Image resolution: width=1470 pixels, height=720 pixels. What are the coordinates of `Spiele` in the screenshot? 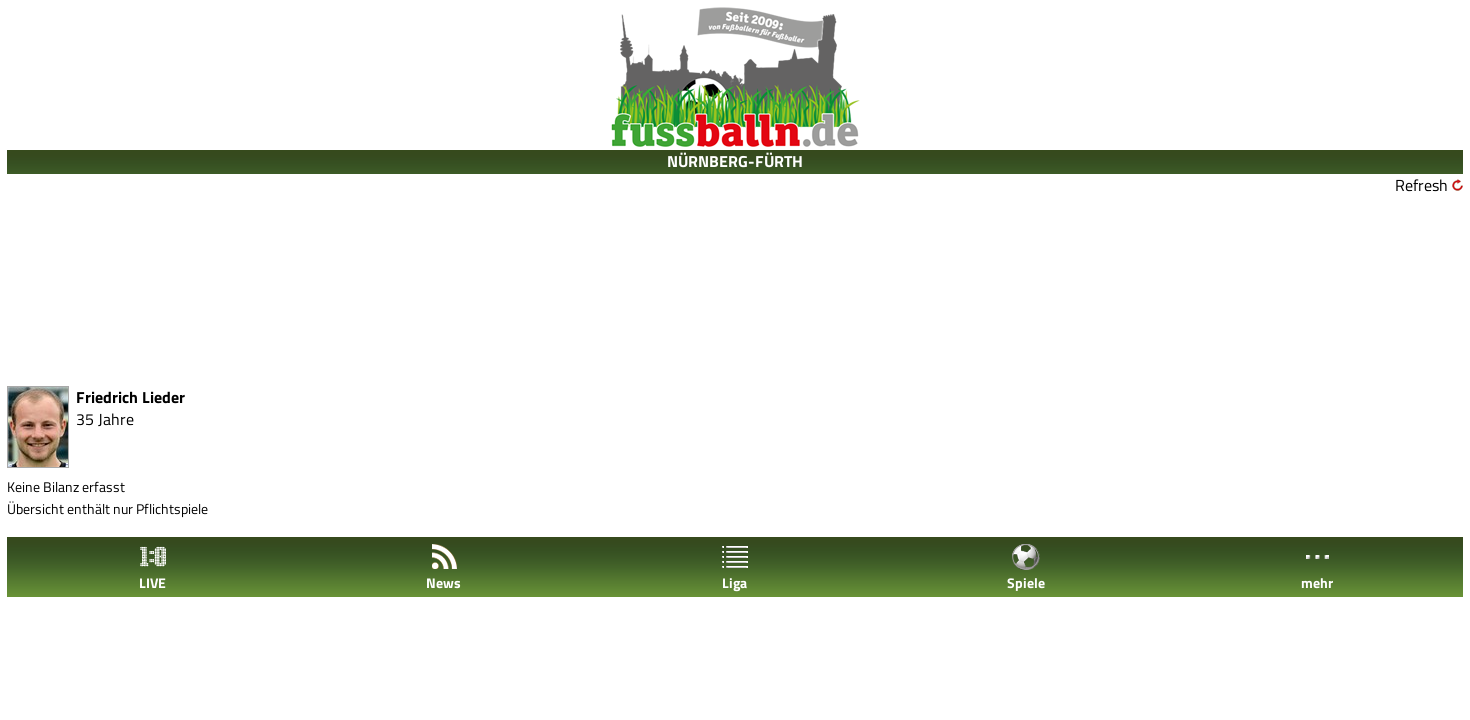 It's located at (1026, 567).